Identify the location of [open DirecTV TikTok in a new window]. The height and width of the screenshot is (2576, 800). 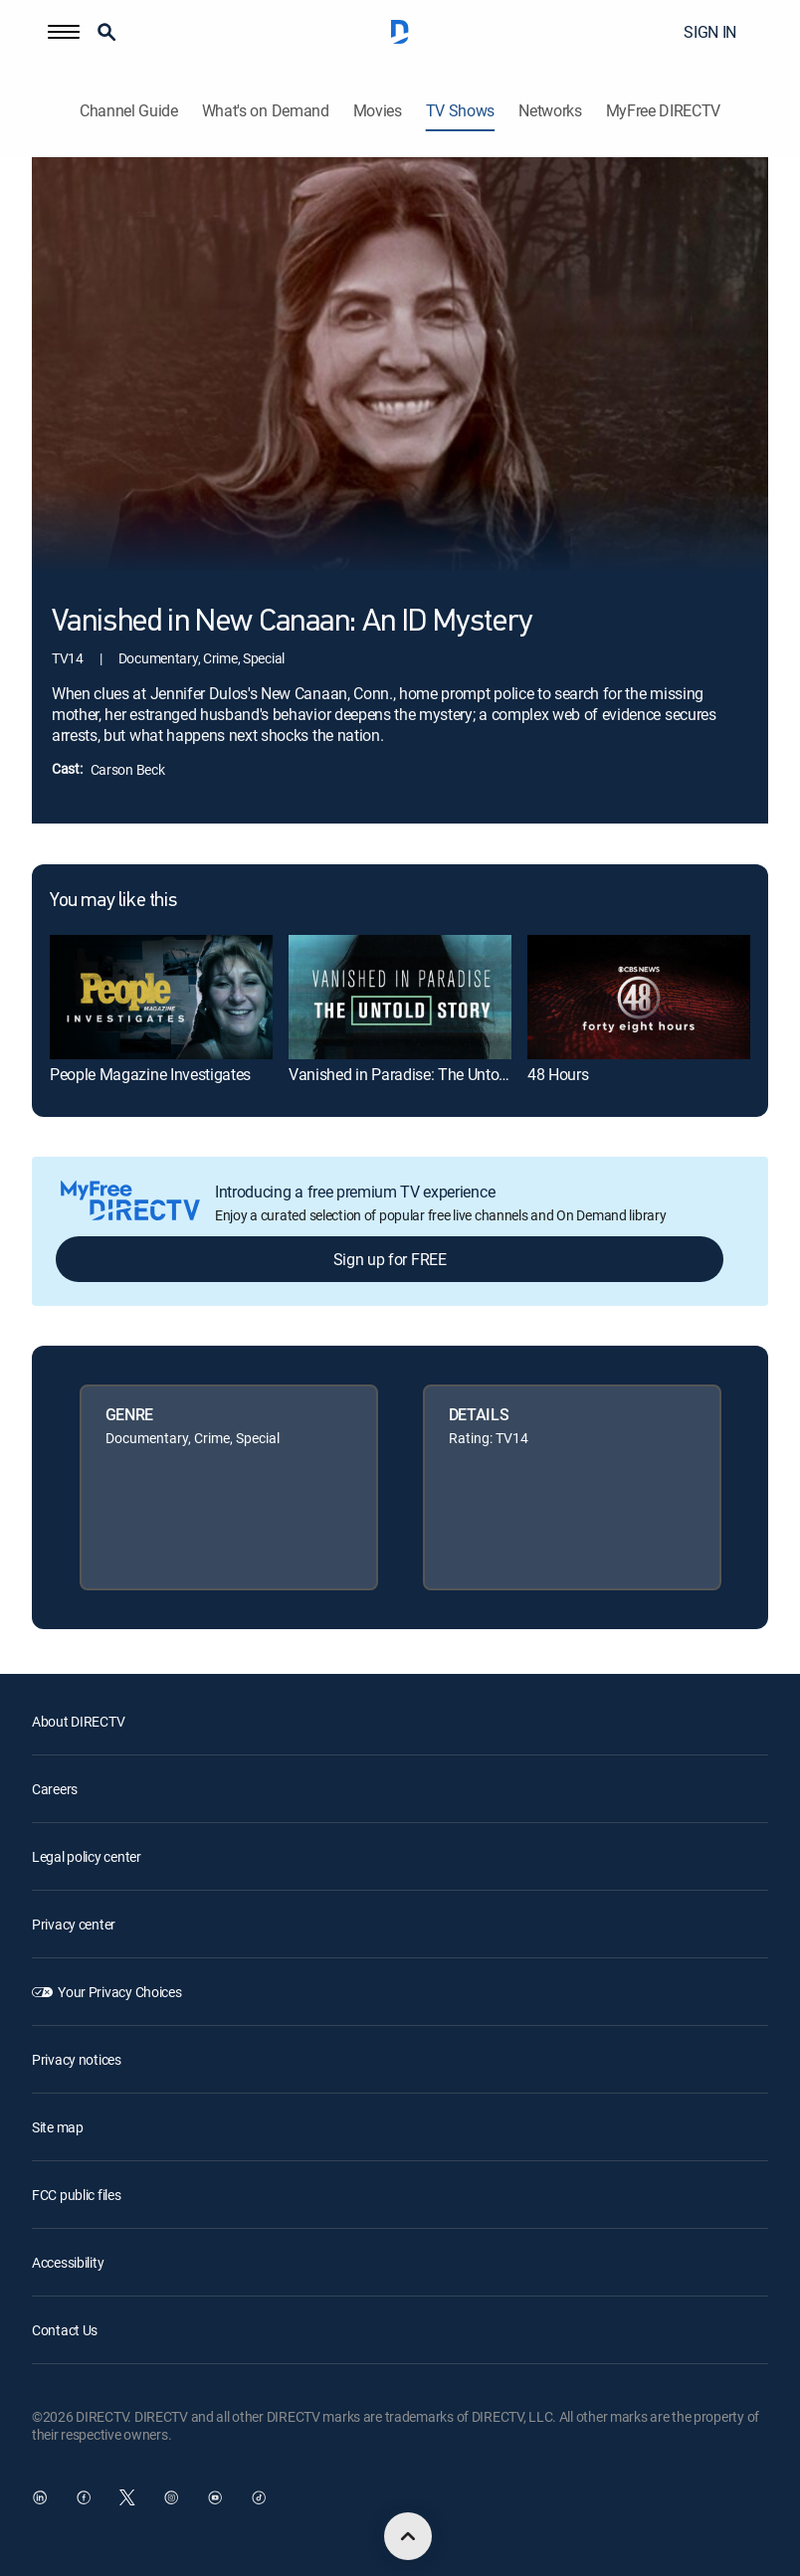
(259, 2497).